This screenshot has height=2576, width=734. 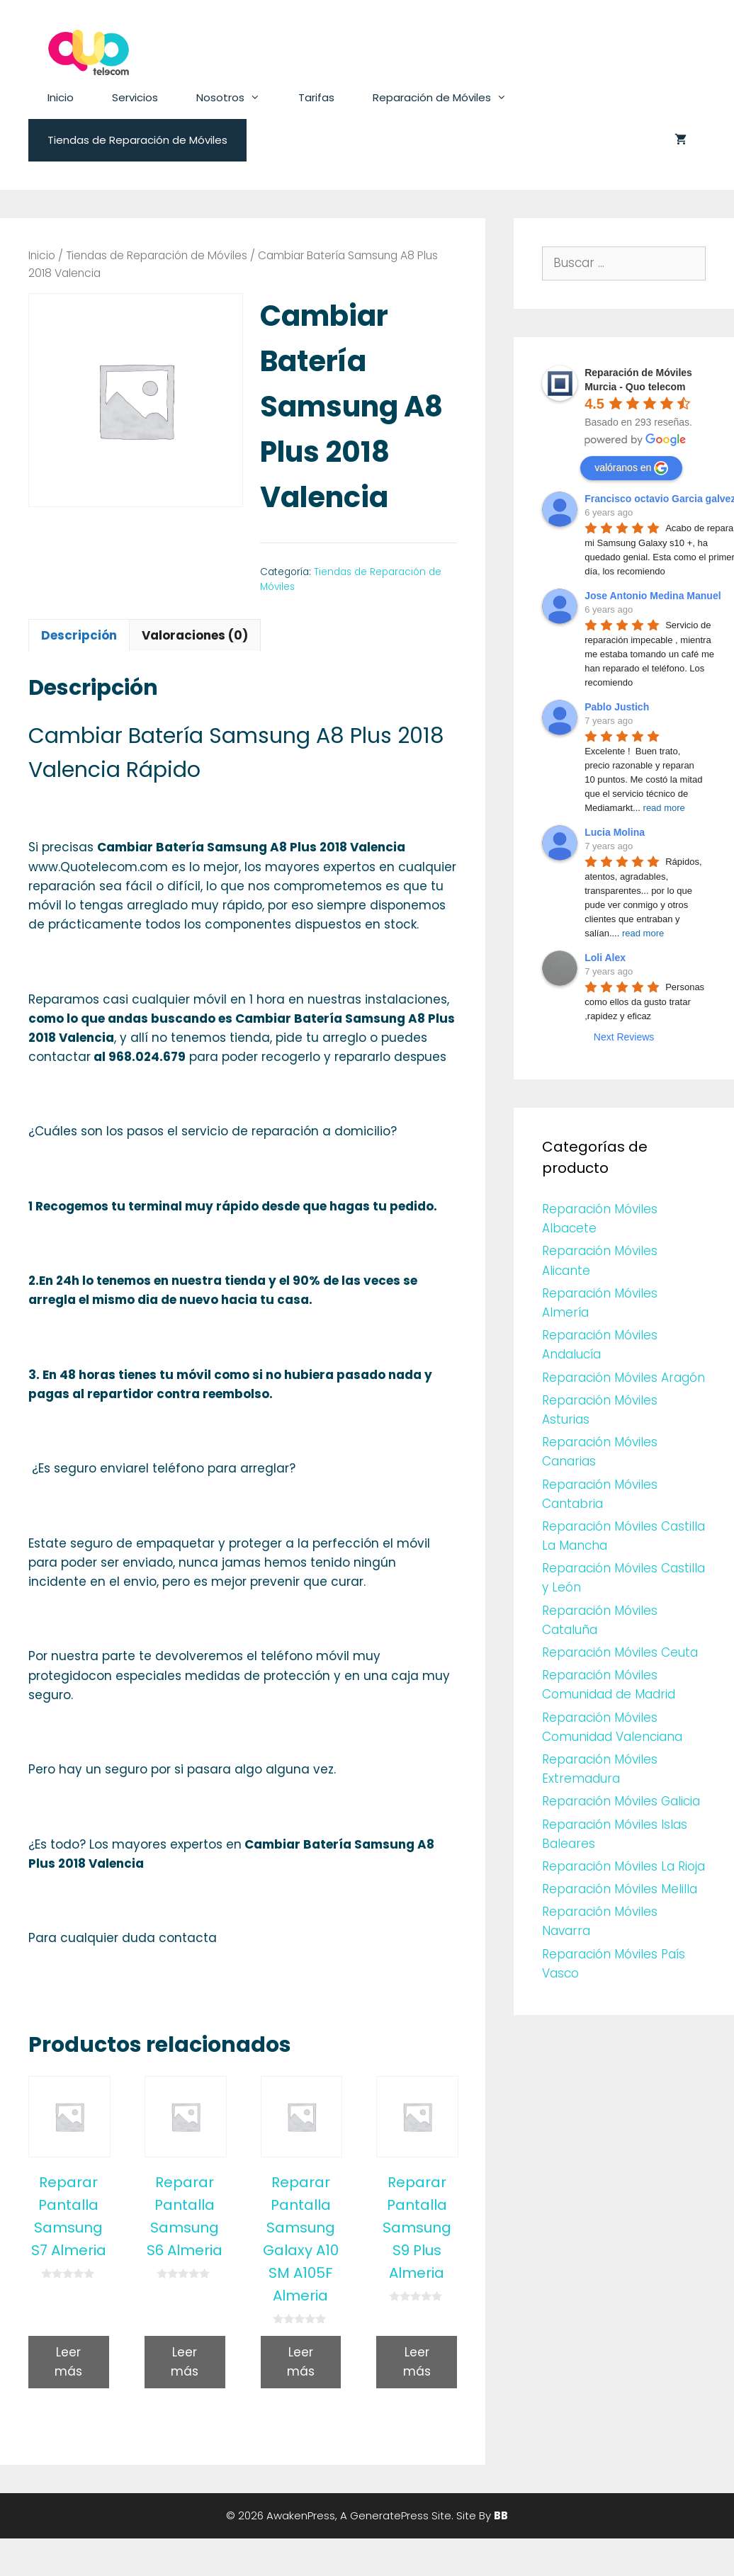 I want to click on Reparación Móviles La Rioja, so click(x=623, y=1866).